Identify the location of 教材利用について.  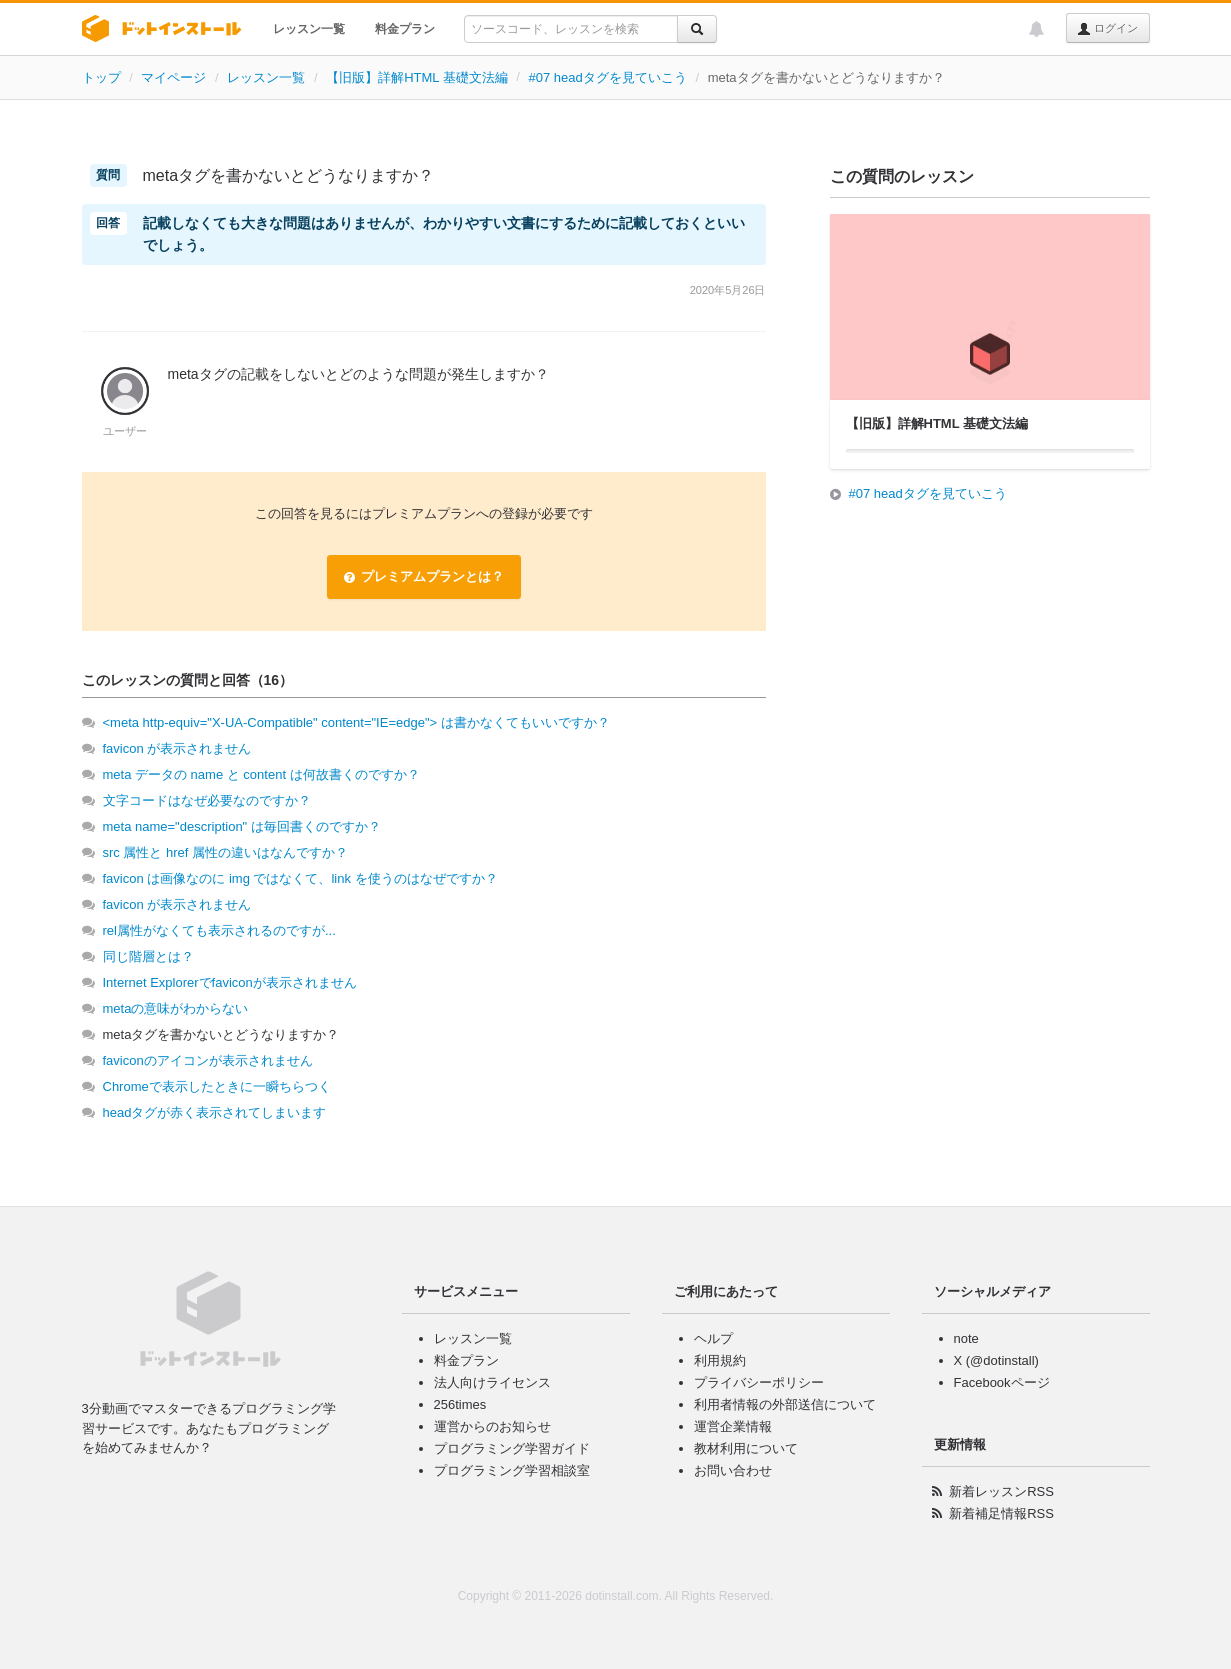
(746, 1448).